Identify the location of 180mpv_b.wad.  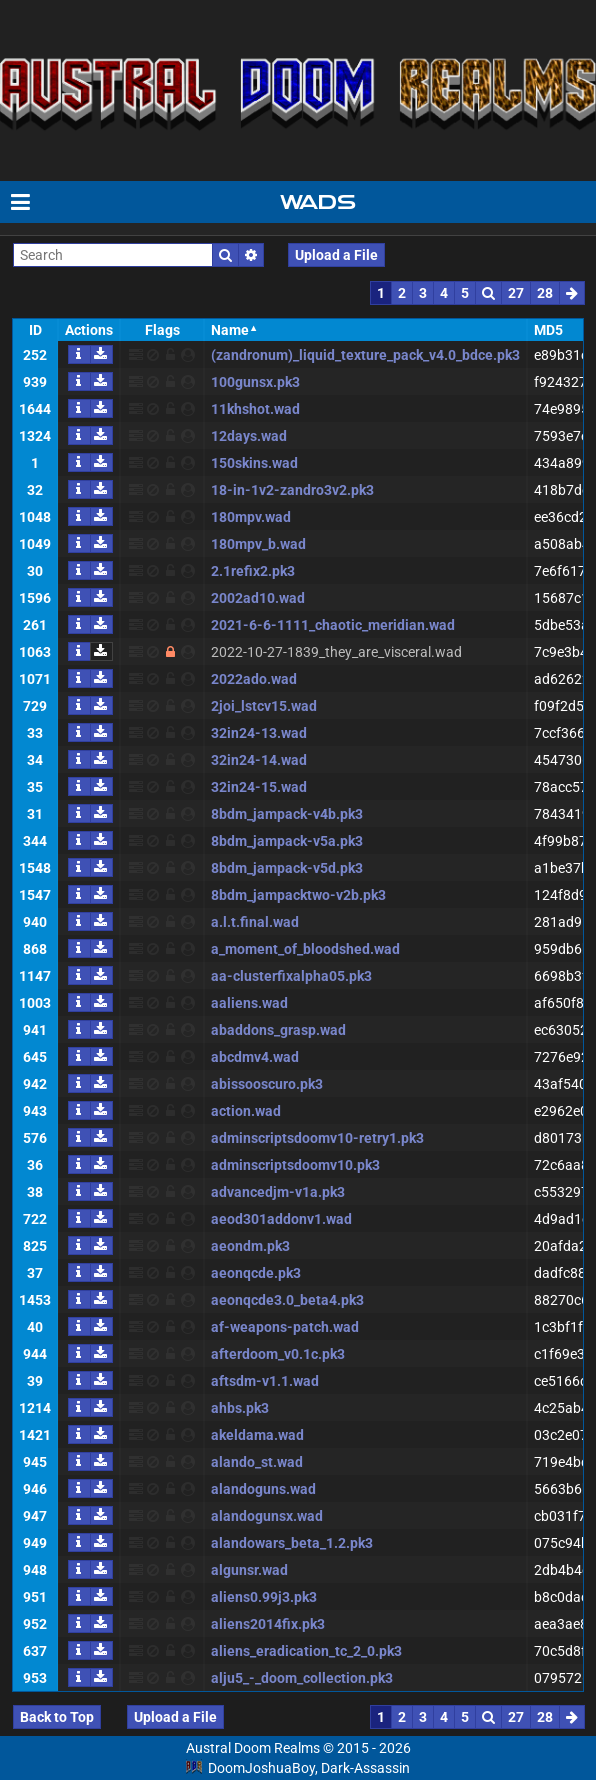
(258, 544).